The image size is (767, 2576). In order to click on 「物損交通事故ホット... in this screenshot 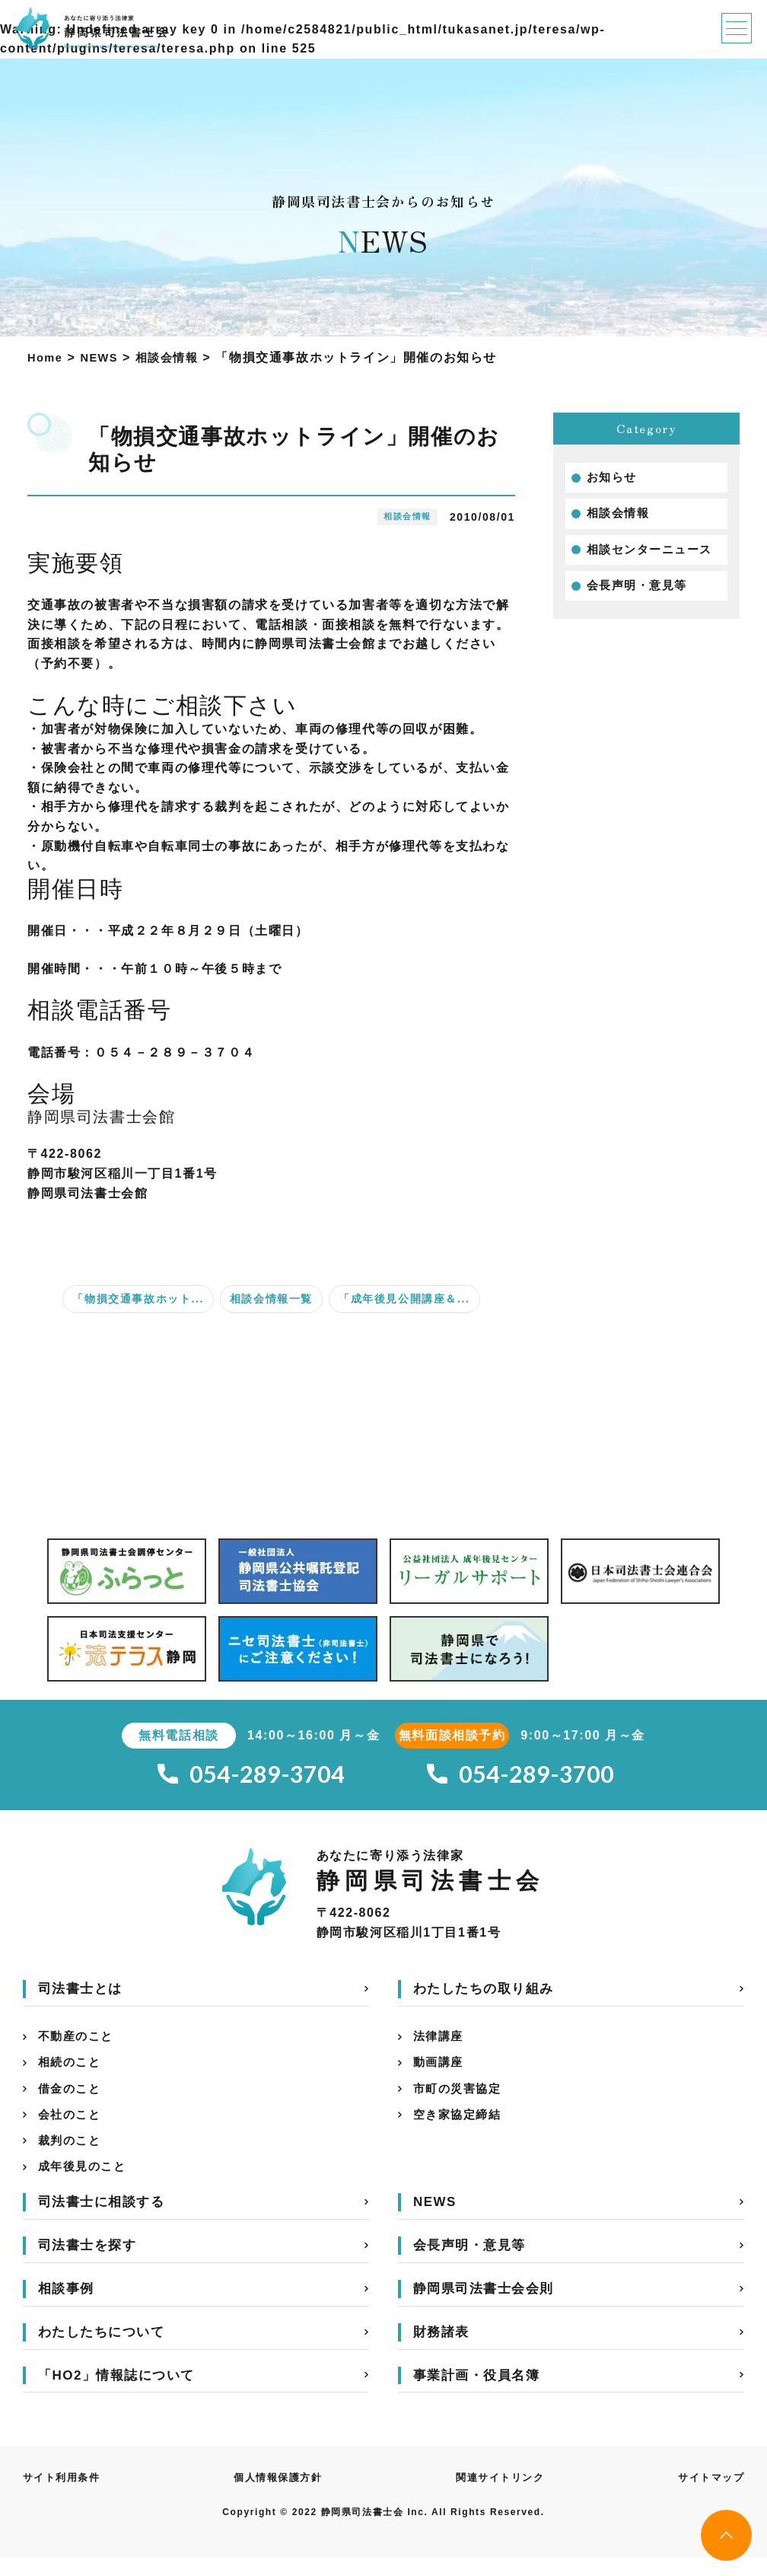, I will do `click(137, 1299)`.